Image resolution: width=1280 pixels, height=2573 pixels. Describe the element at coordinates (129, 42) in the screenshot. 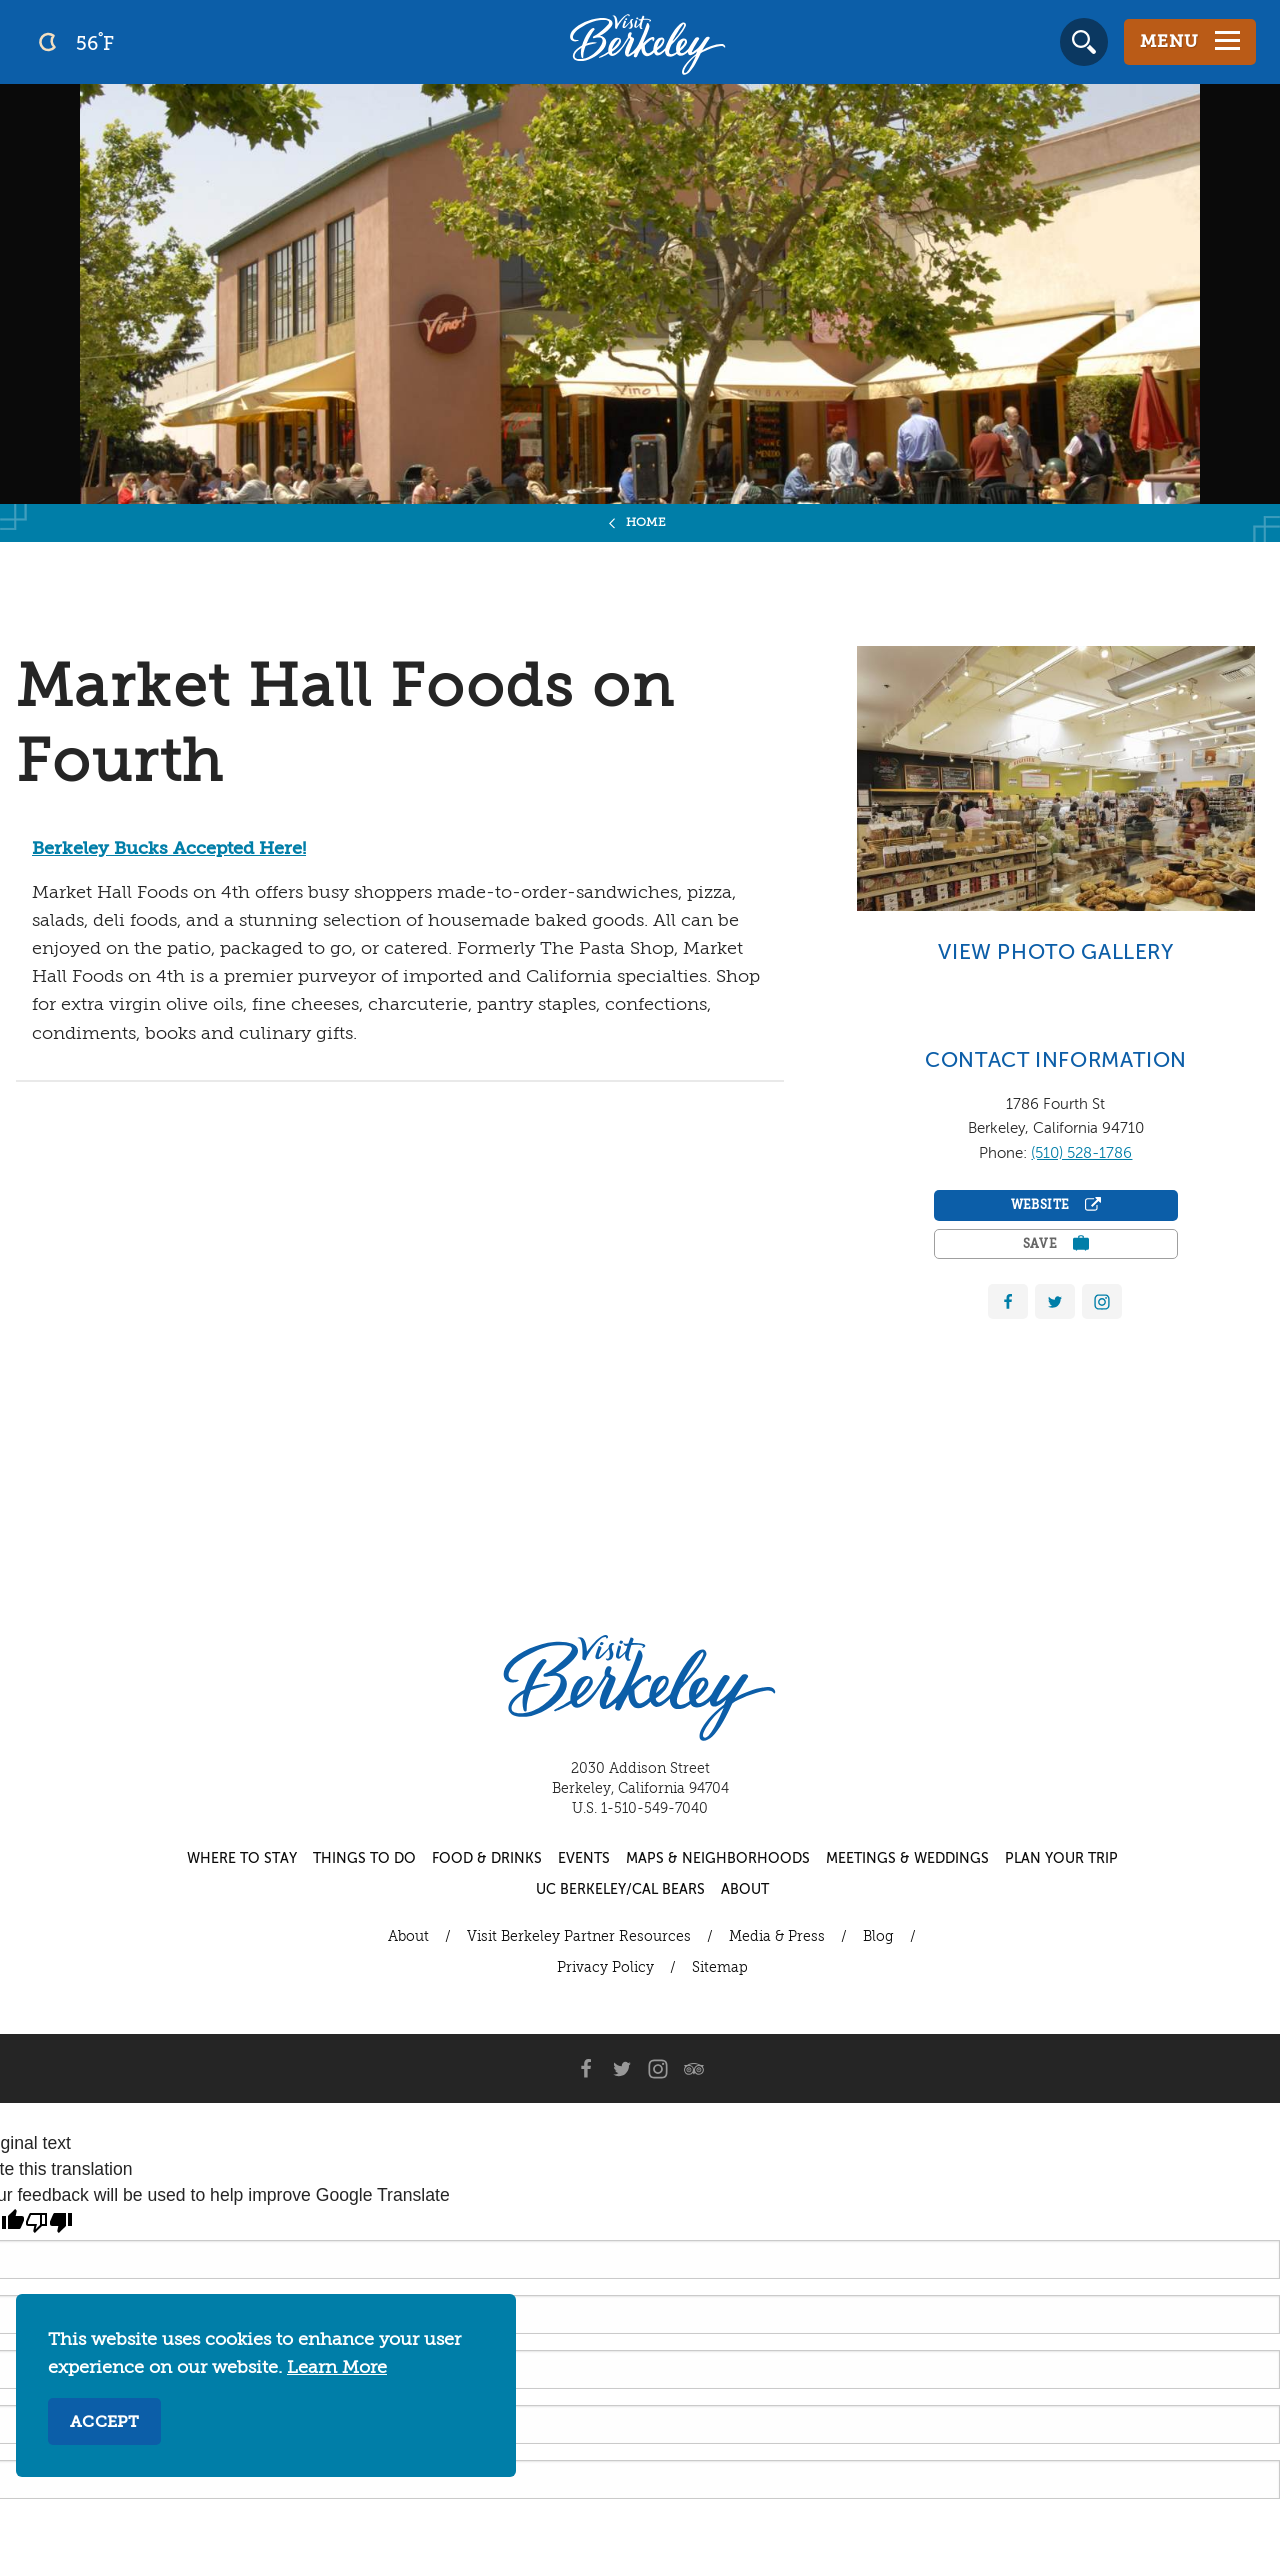

I see `[Current Weather is clear sky - Read more about weather]` at that location.